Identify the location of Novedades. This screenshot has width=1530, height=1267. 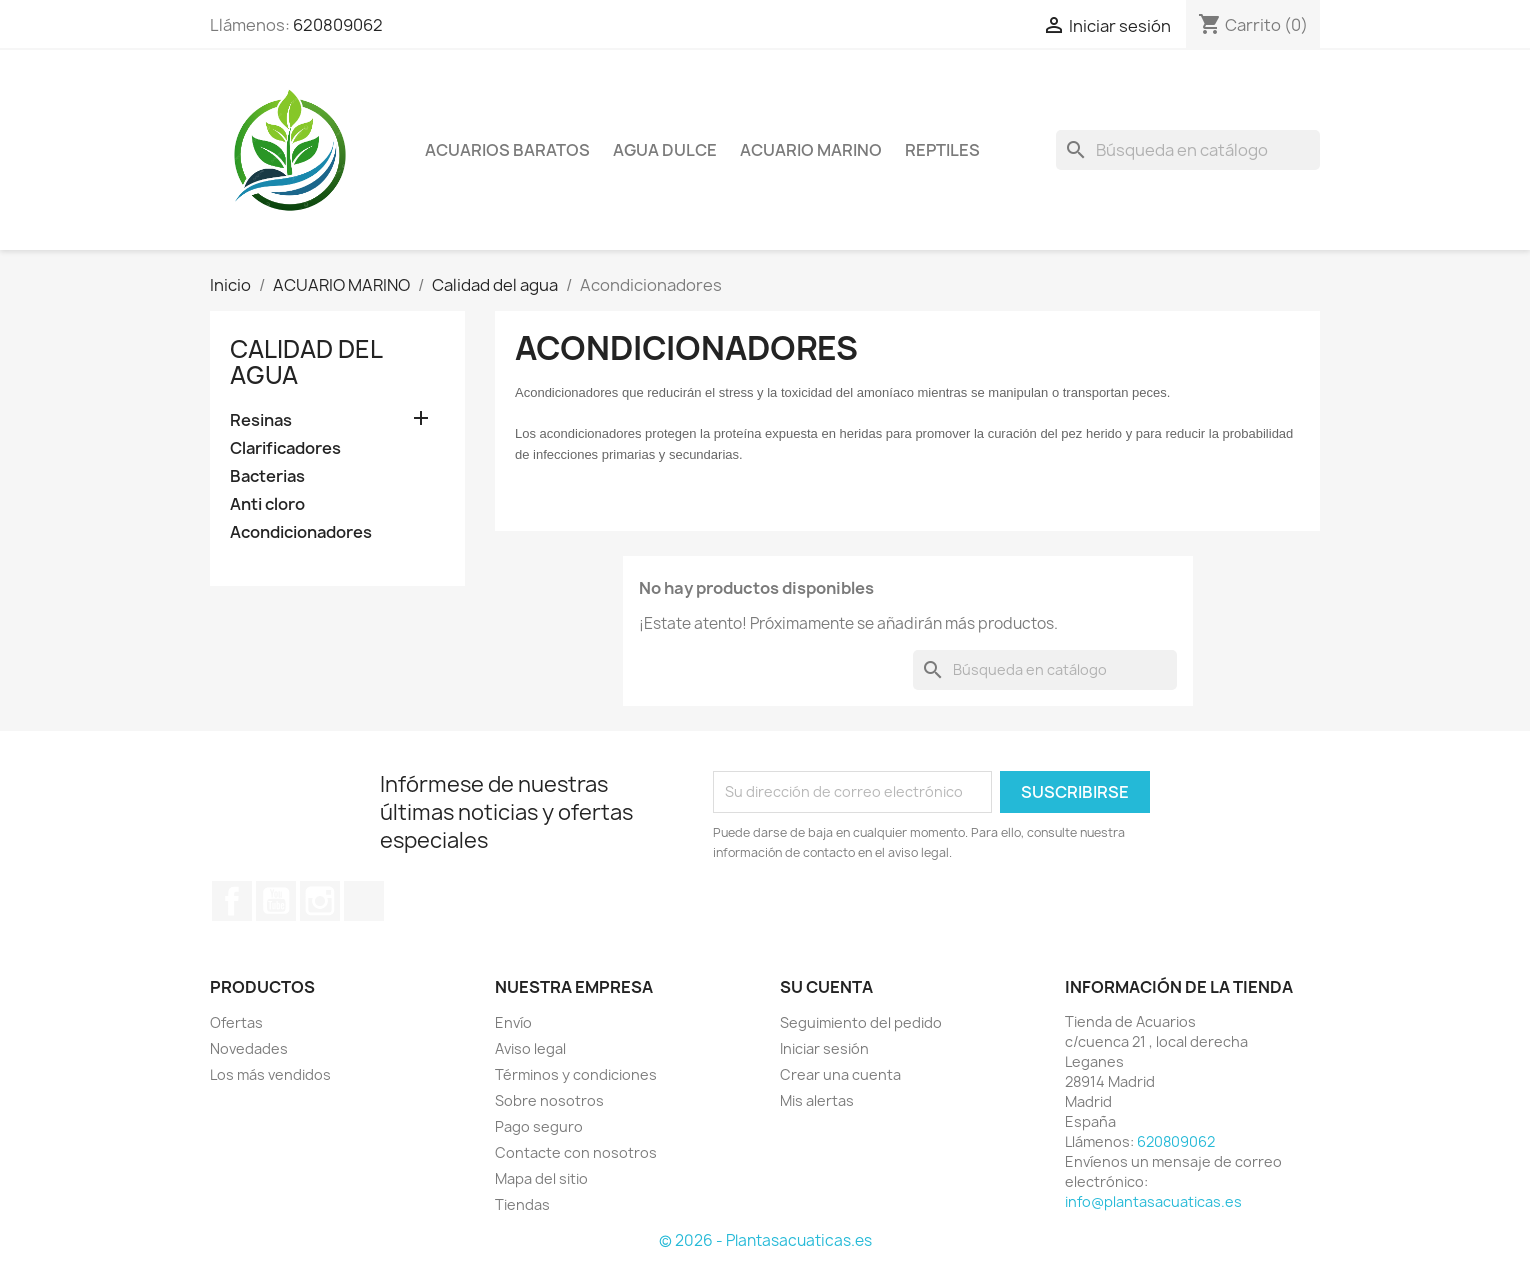
(249, 1048).